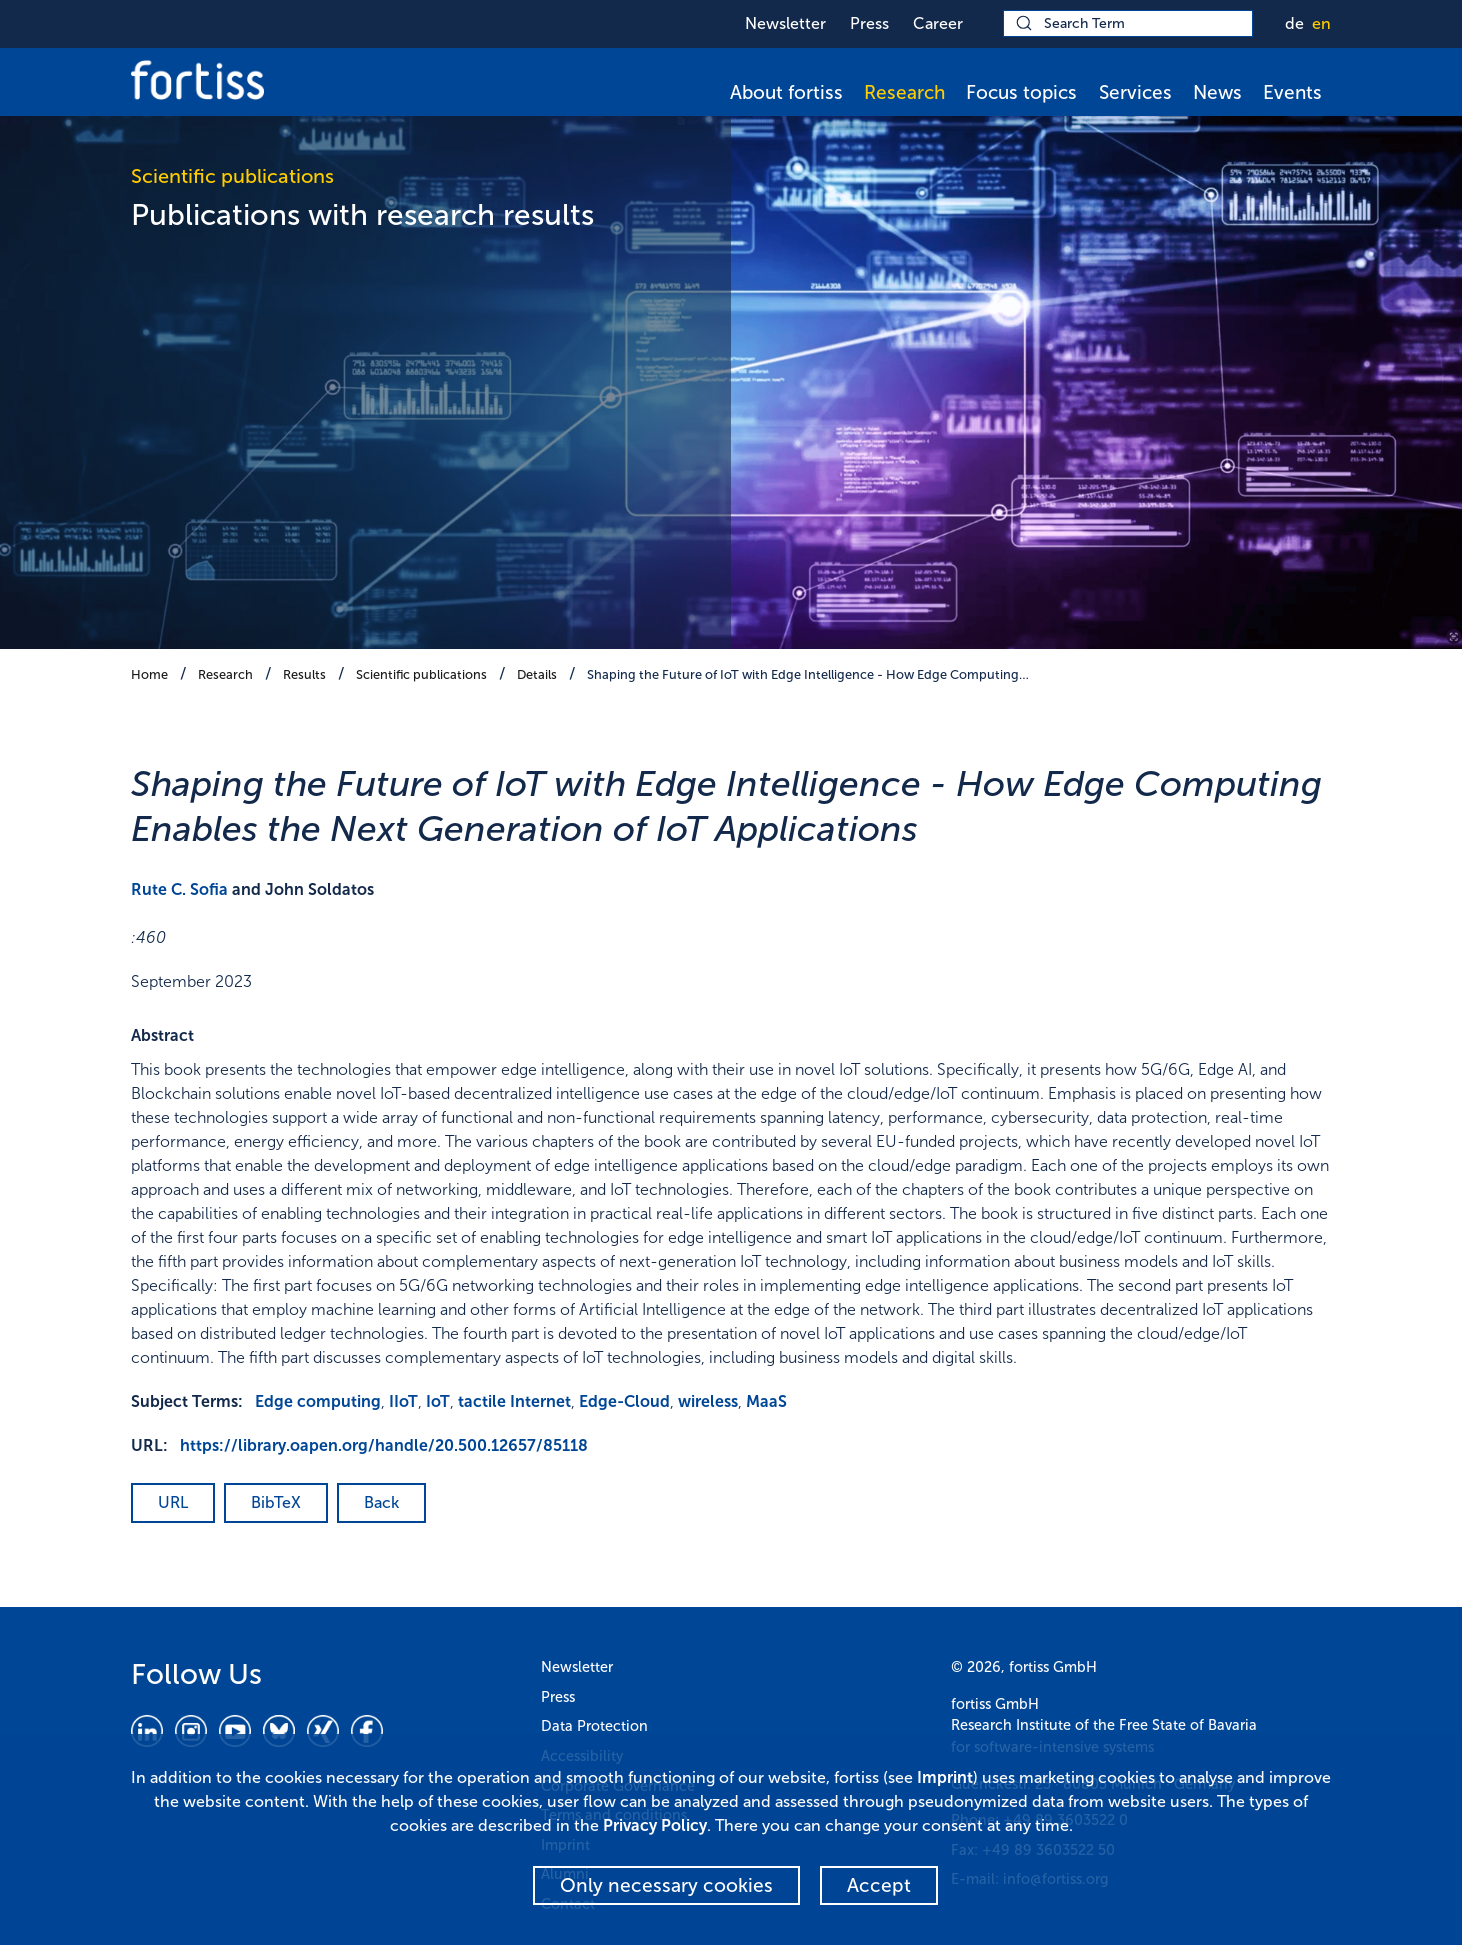  I want to click on MaaS, so click(766, 1401).